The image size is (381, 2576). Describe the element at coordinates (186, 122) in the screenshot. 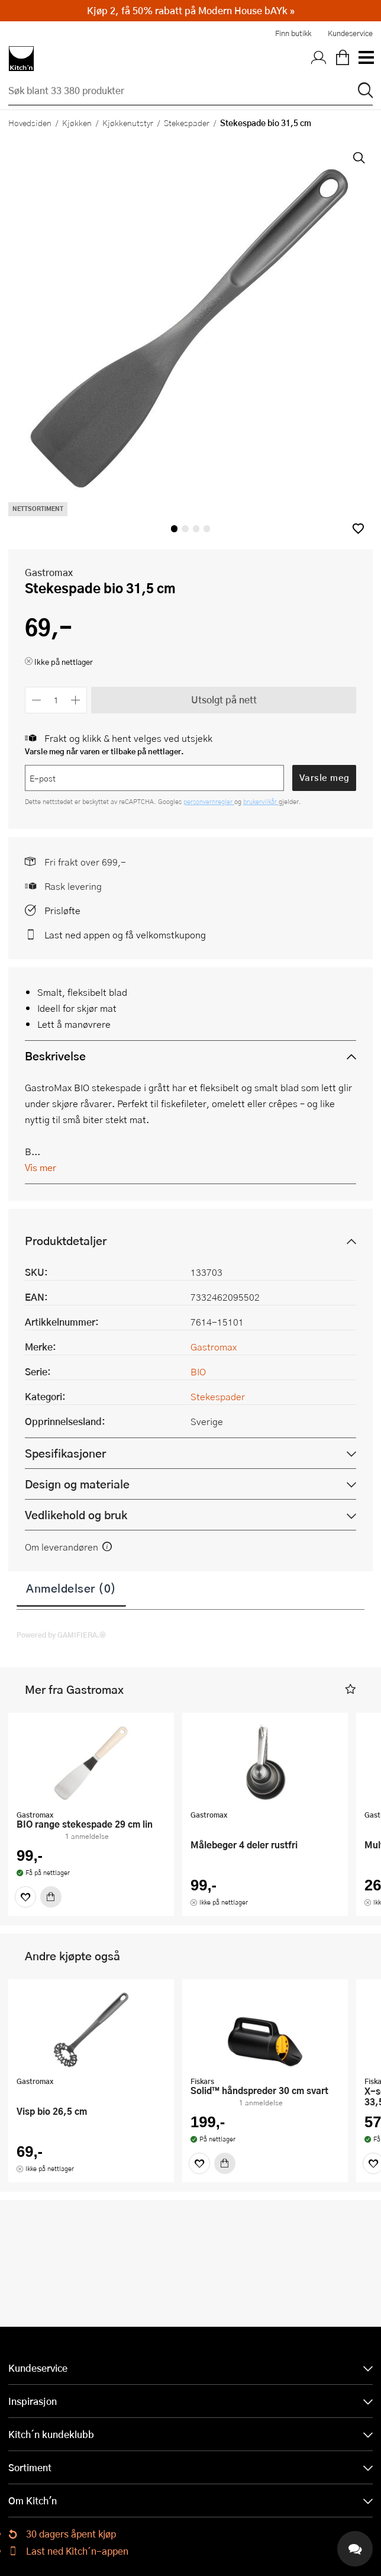

I see `Stekespader` at that location.